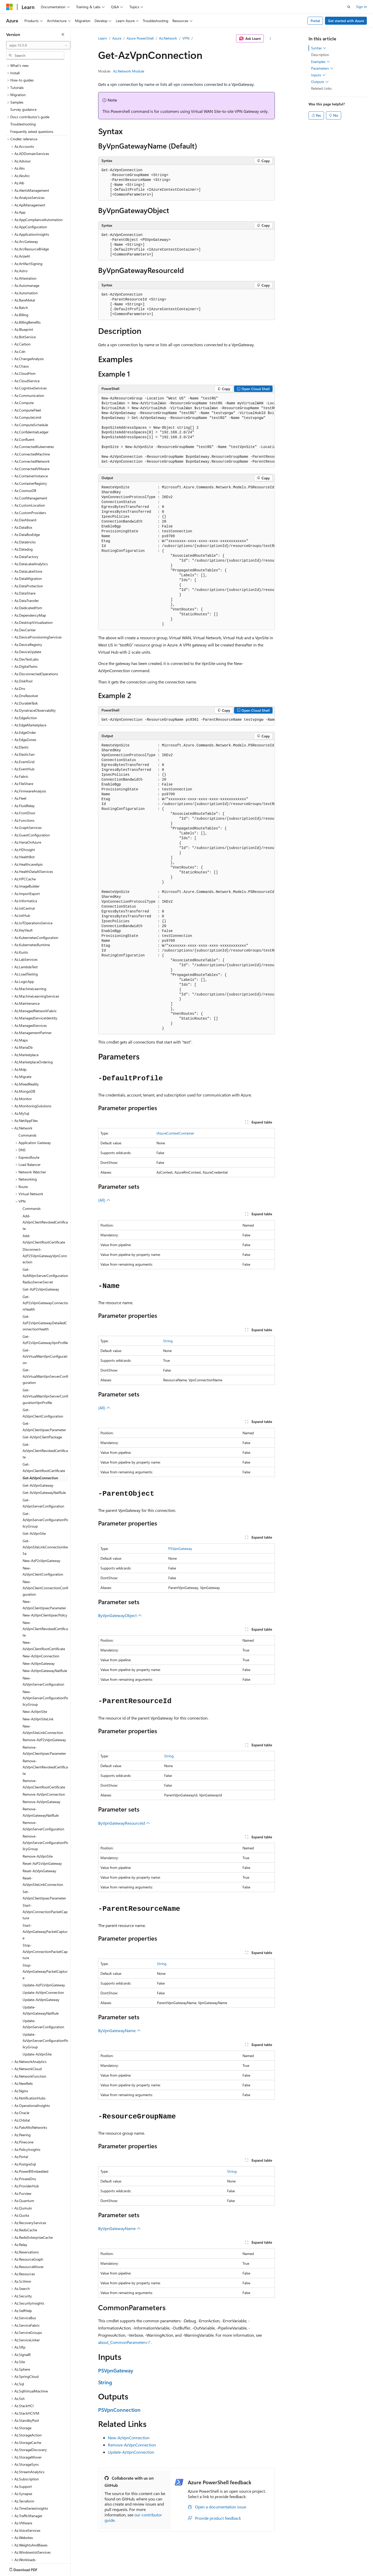  Describe the element at coordinates (44, 1437) in the screenshot. I see `Get-AzVpnClientRootCertificate [treeitem]` at that location.